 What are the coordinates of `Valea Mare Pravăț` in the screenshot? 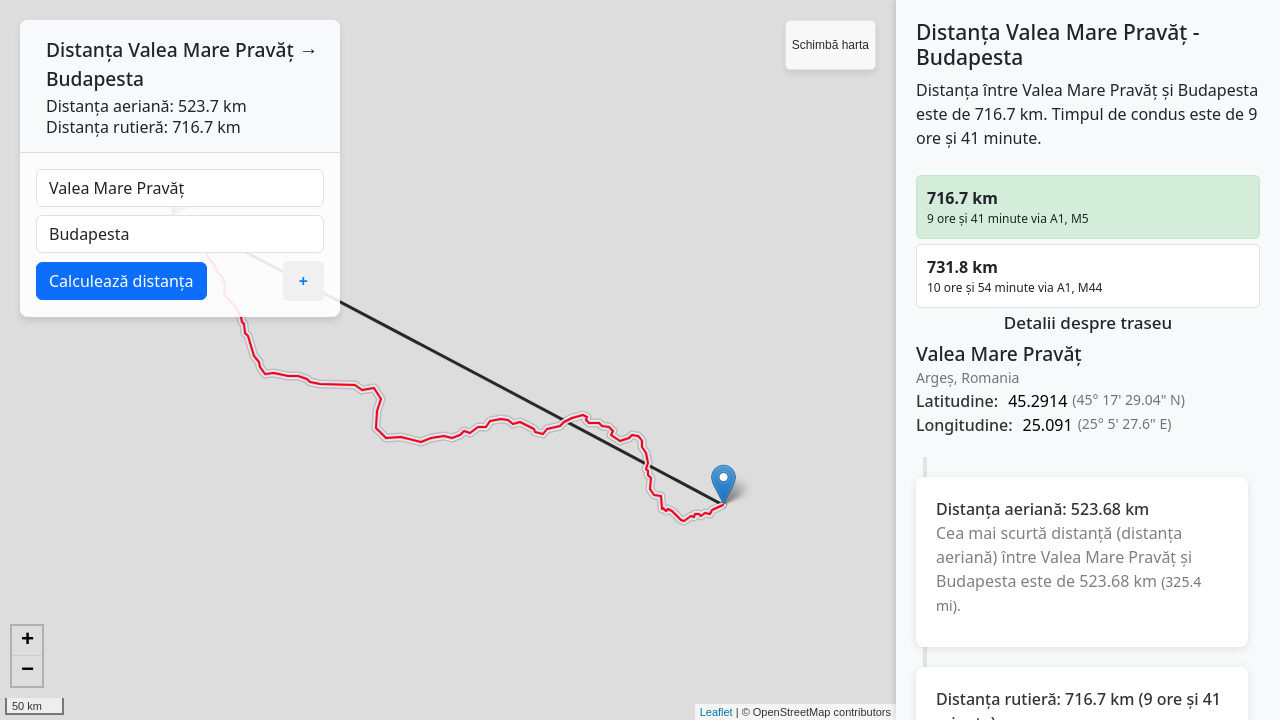 It's located at (211, 49).